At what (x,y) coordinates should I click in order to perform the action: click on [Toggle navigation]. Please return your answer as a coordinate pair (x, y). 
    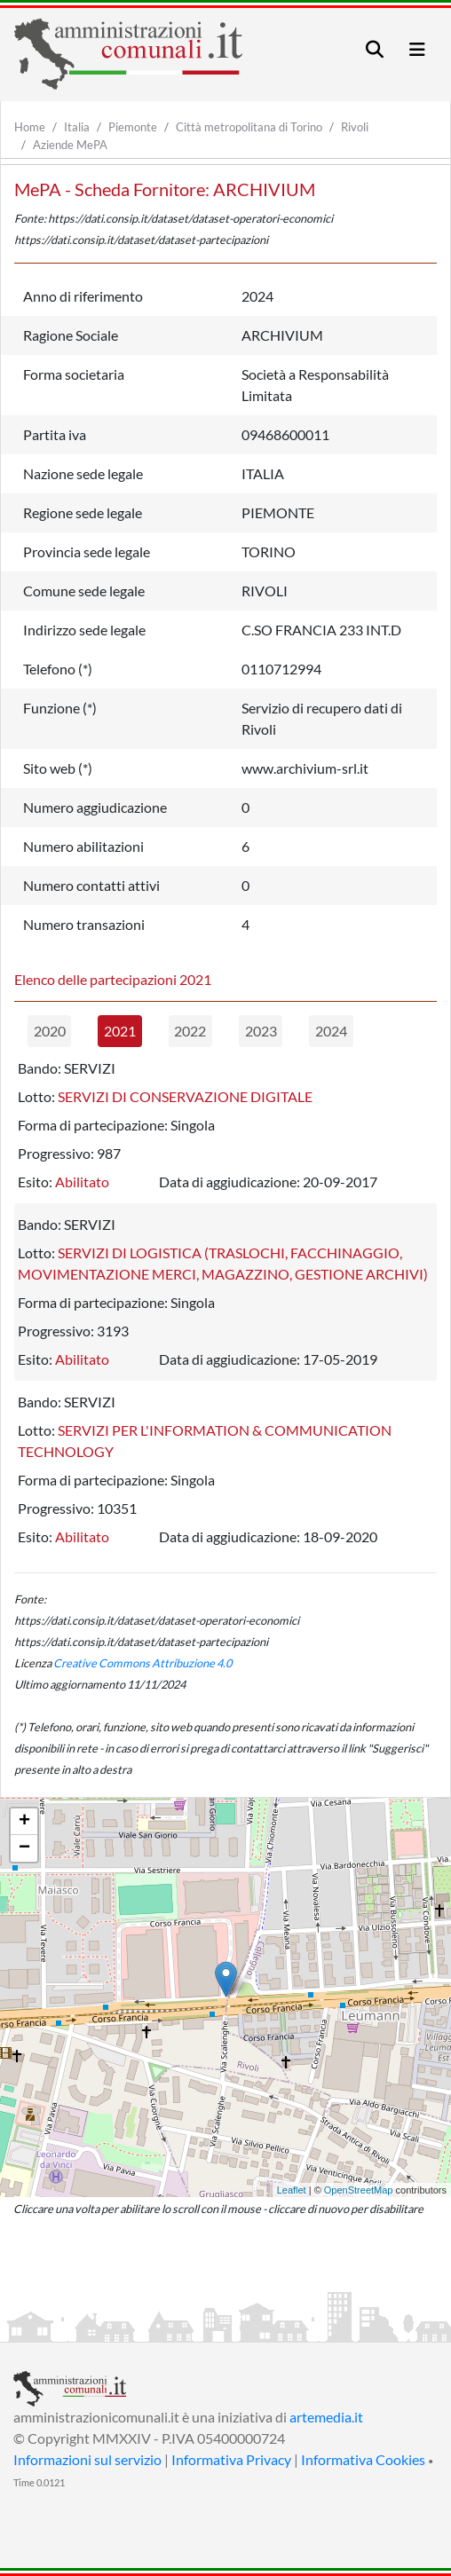
    Looking at the image, I should click on (374, 49).